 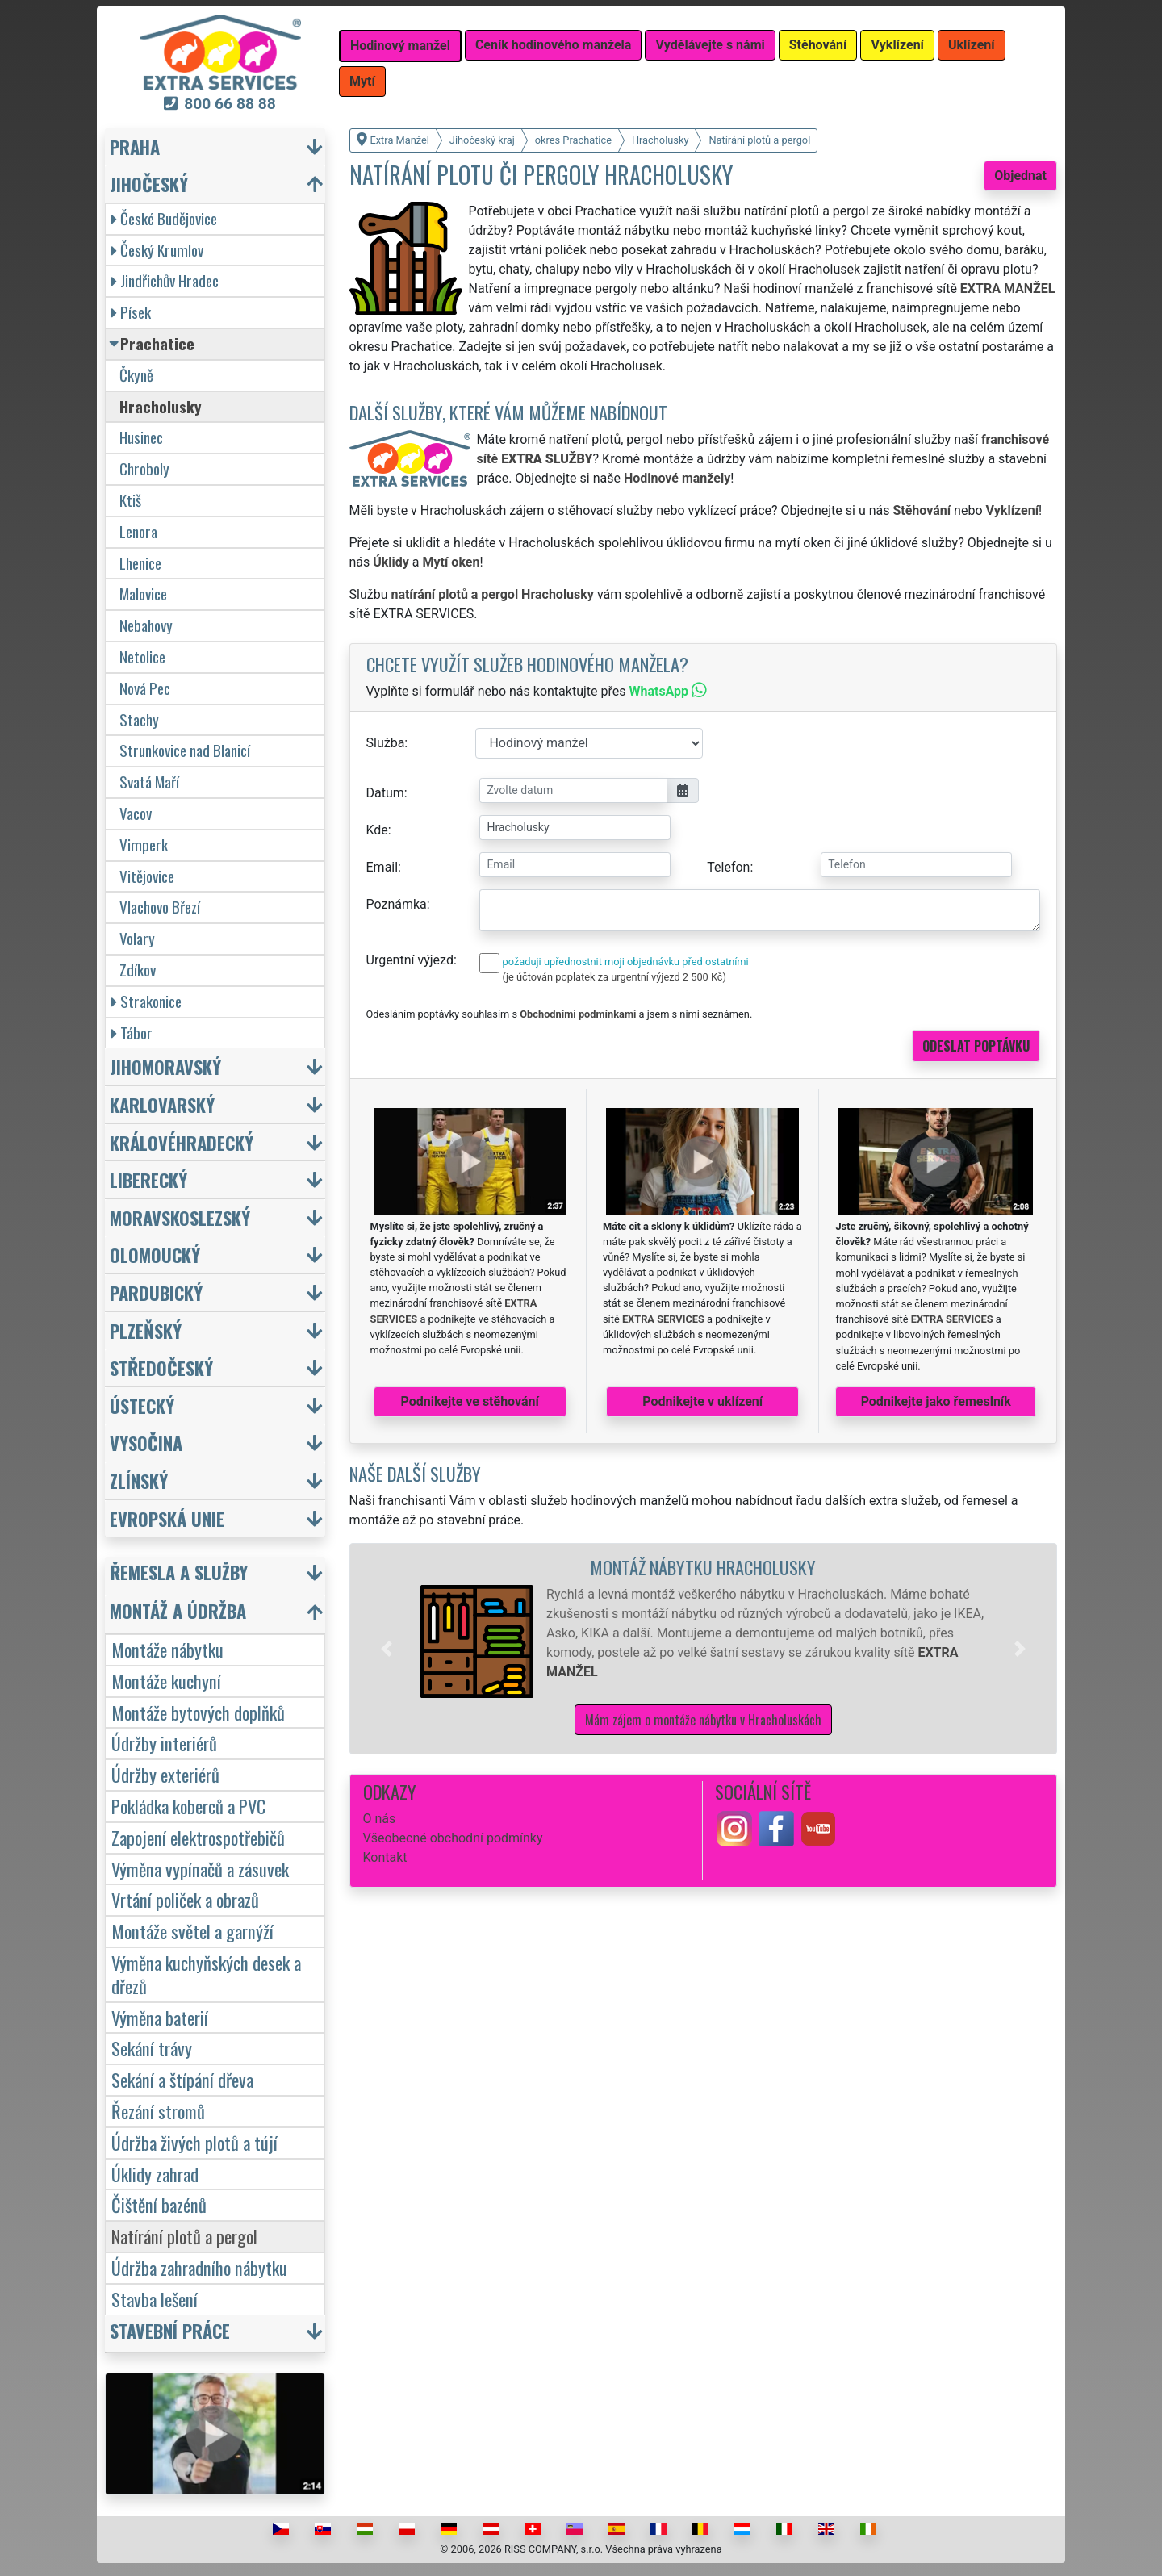 I want to click on Podnikejte v uklízení [button], so click(x=702, y=1401).